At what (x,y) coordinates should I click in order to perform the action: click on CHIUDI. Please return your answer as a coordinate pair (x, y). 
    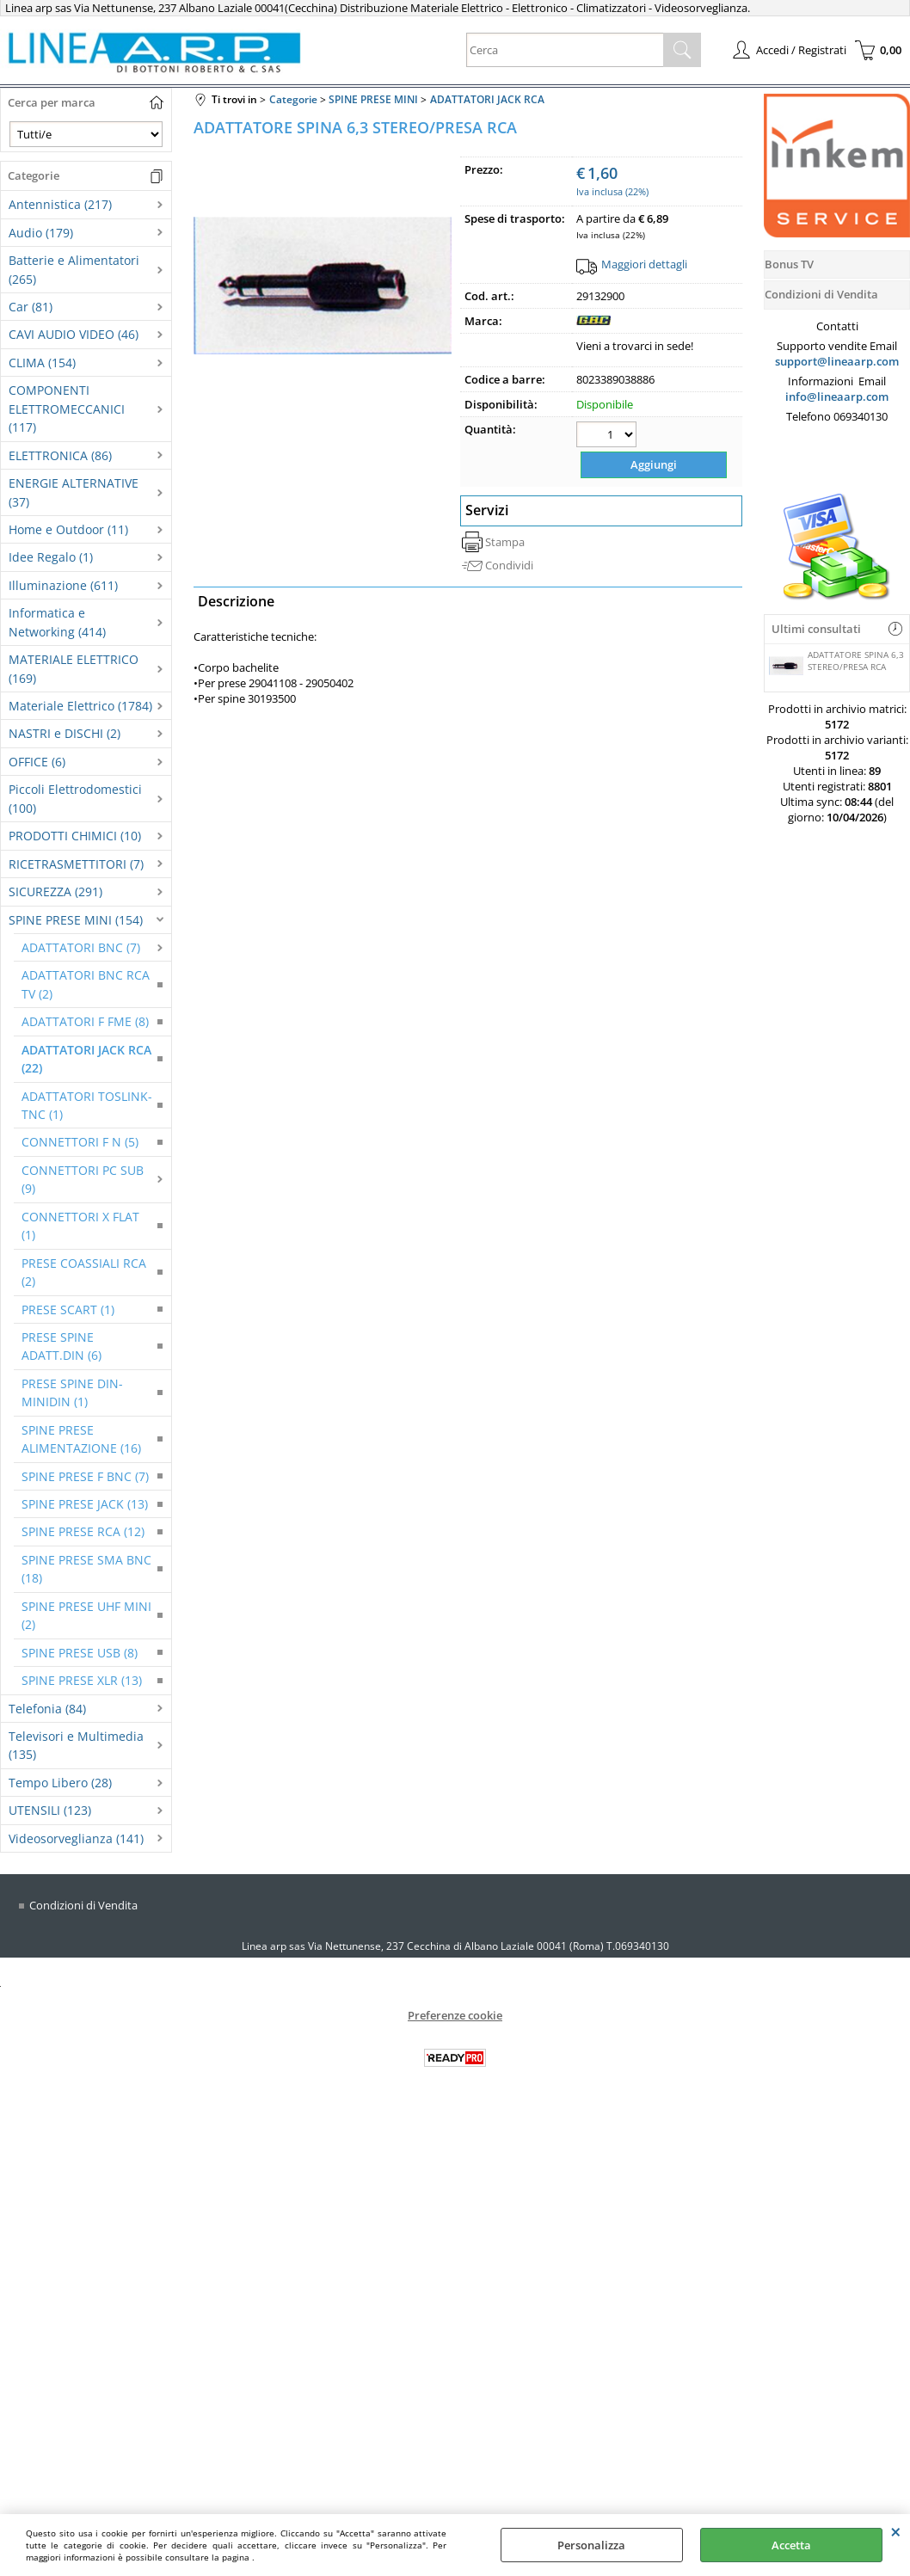
    Looking at the image, I should click on (895, 2531).